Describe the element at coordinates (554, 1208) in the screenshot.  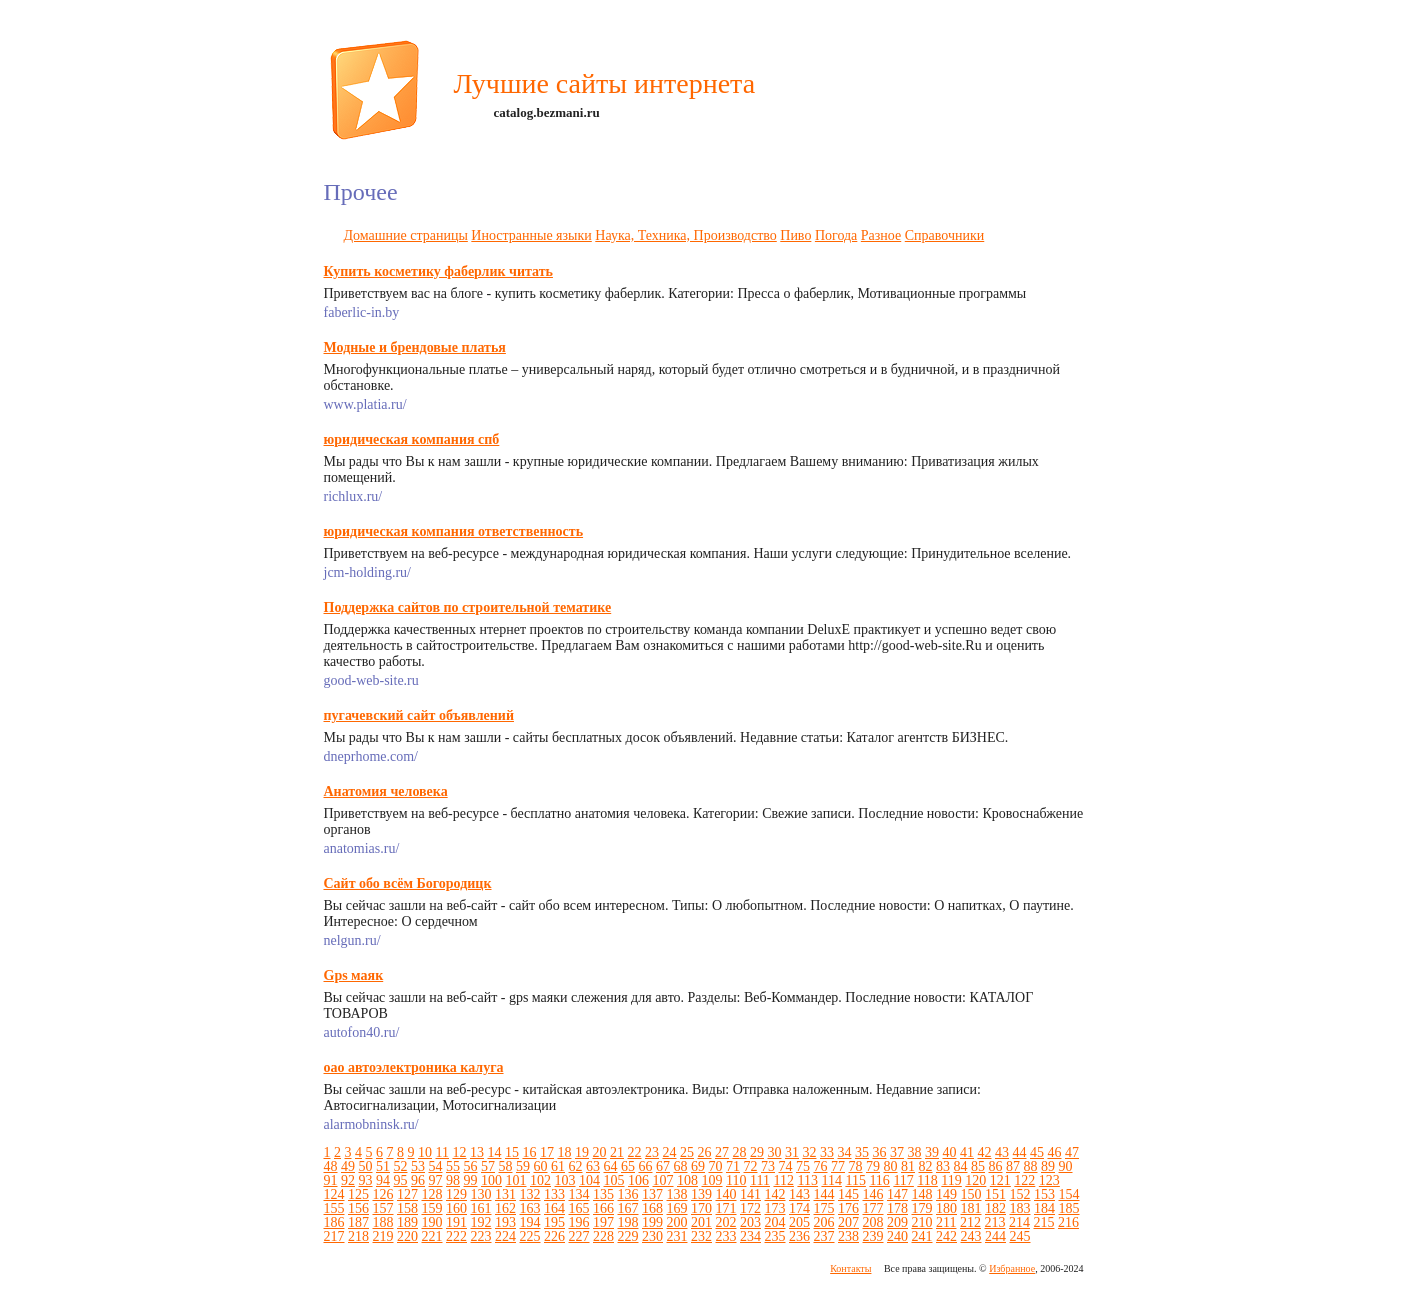
I see `164` at that location.